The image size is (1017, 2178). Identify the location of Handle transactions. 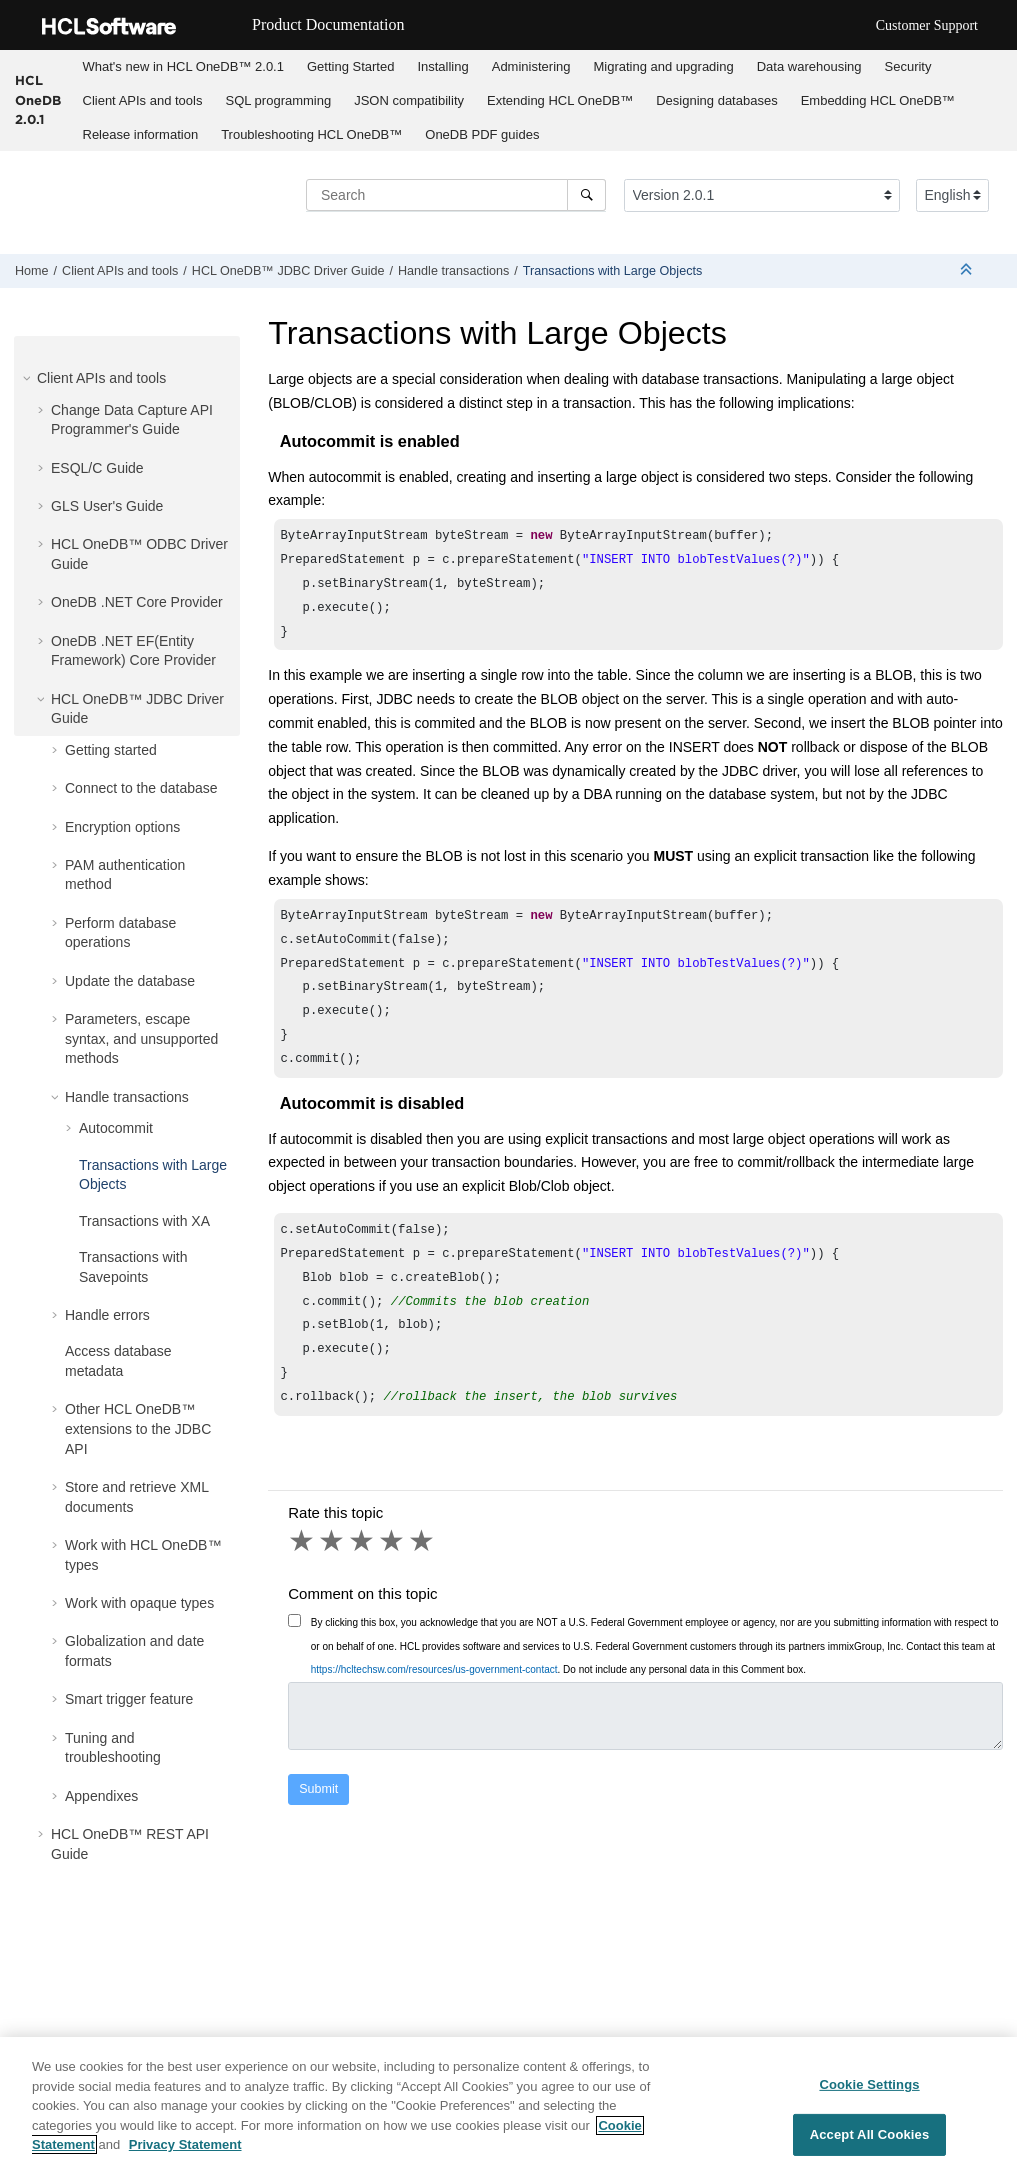
(453, 271).